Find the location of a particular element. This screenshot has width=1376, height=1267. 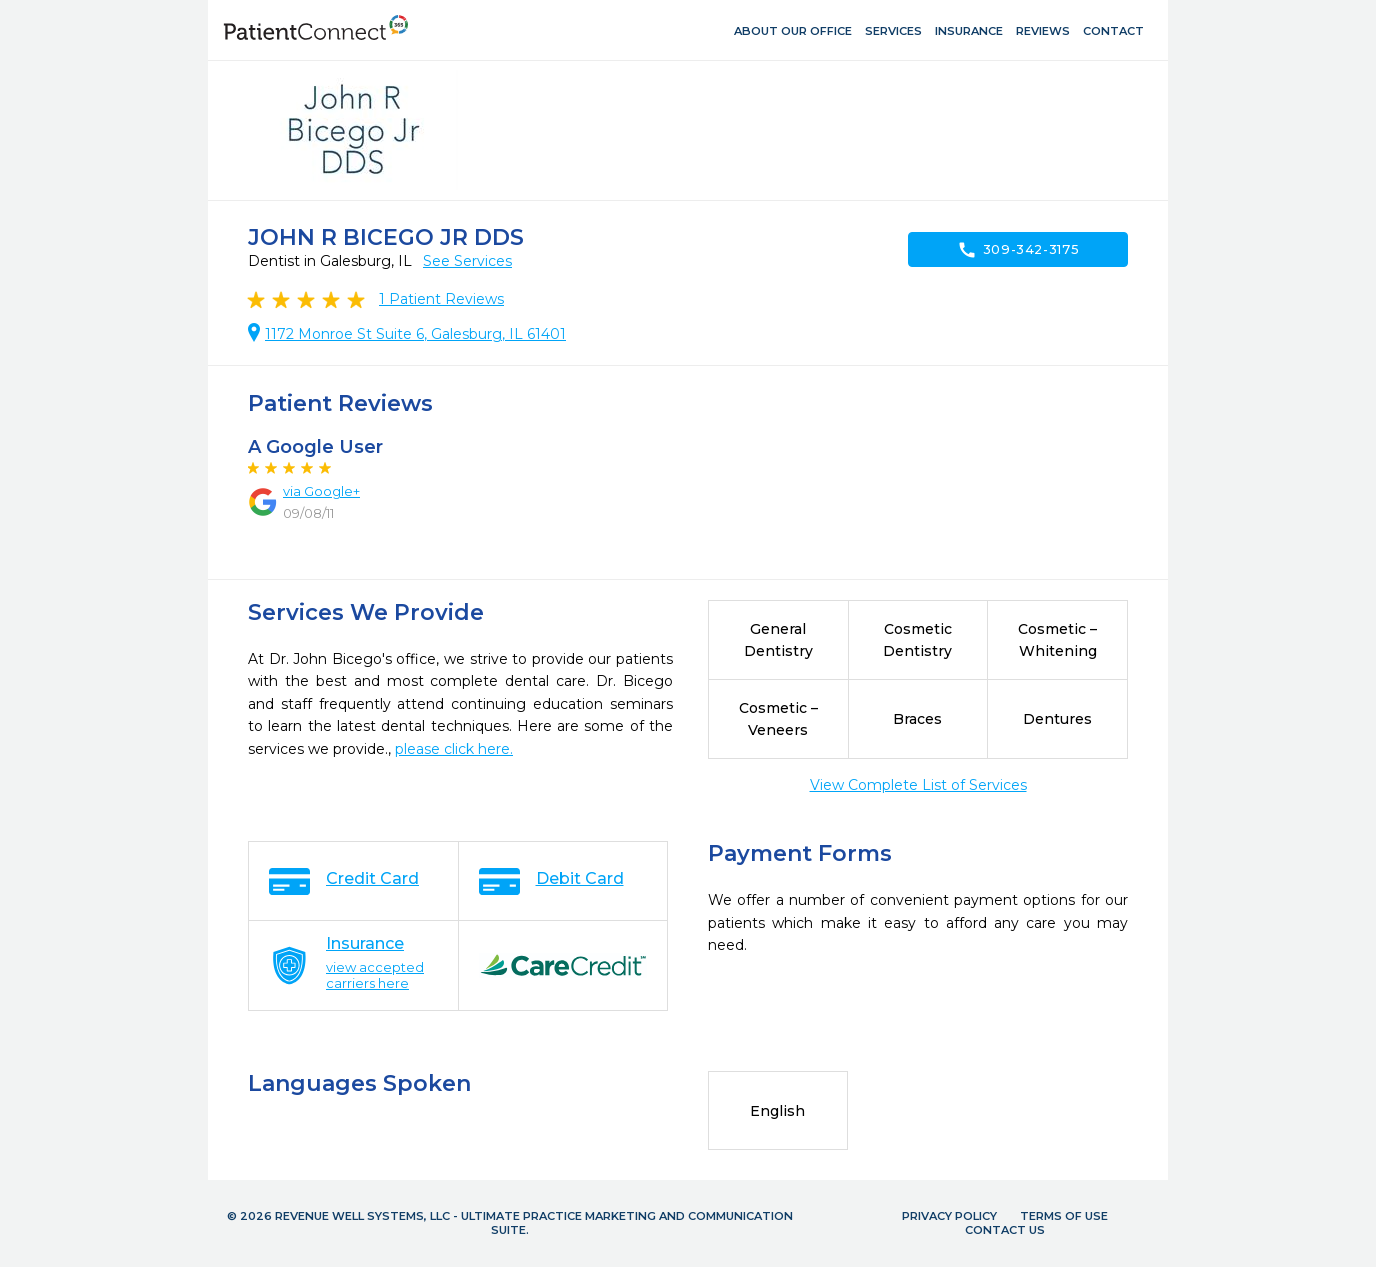

1172 Monroe St Suite 6, Galesburg, IL 61401 is located at coordinates (415, 334).